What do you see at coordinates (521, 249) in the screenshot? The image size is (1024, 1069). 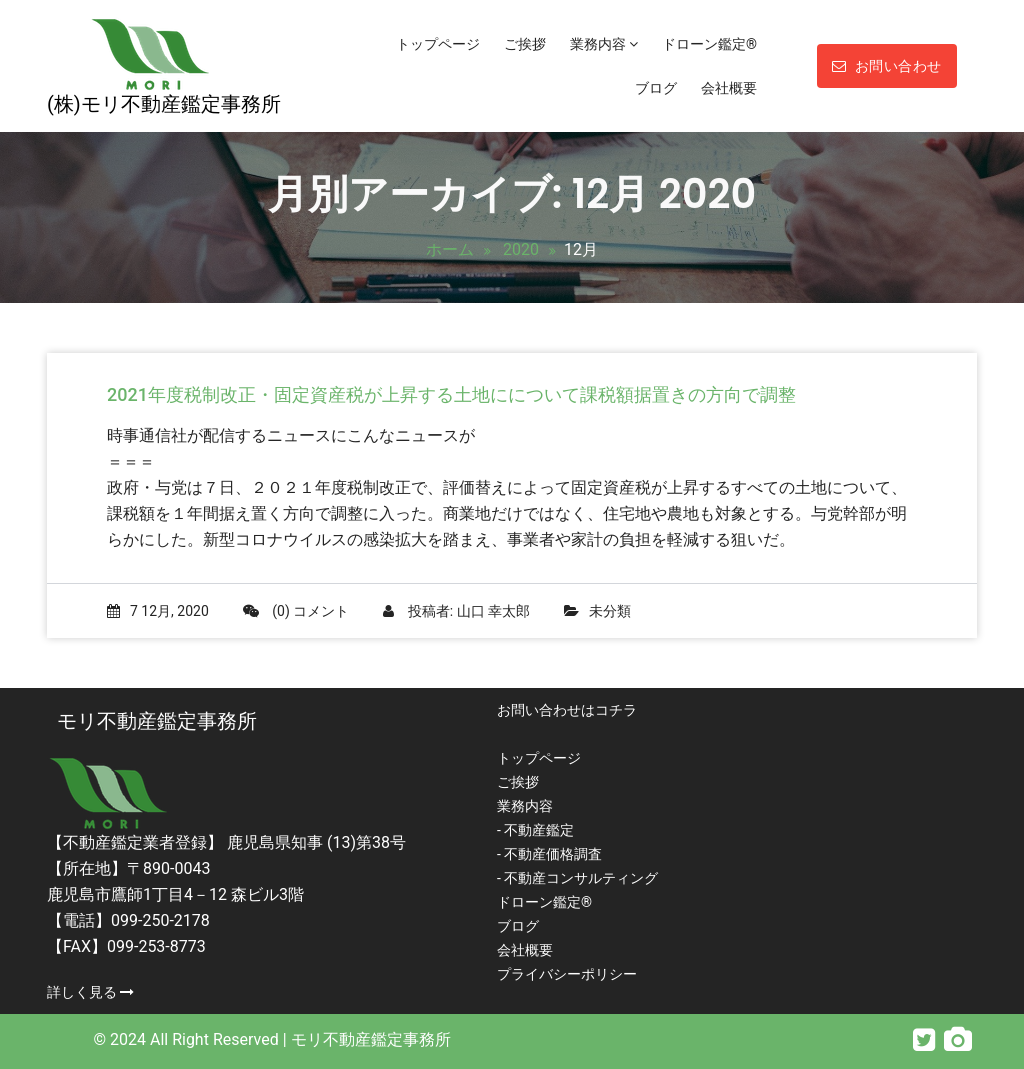 I see `2020` at bounding box center [521, 249].